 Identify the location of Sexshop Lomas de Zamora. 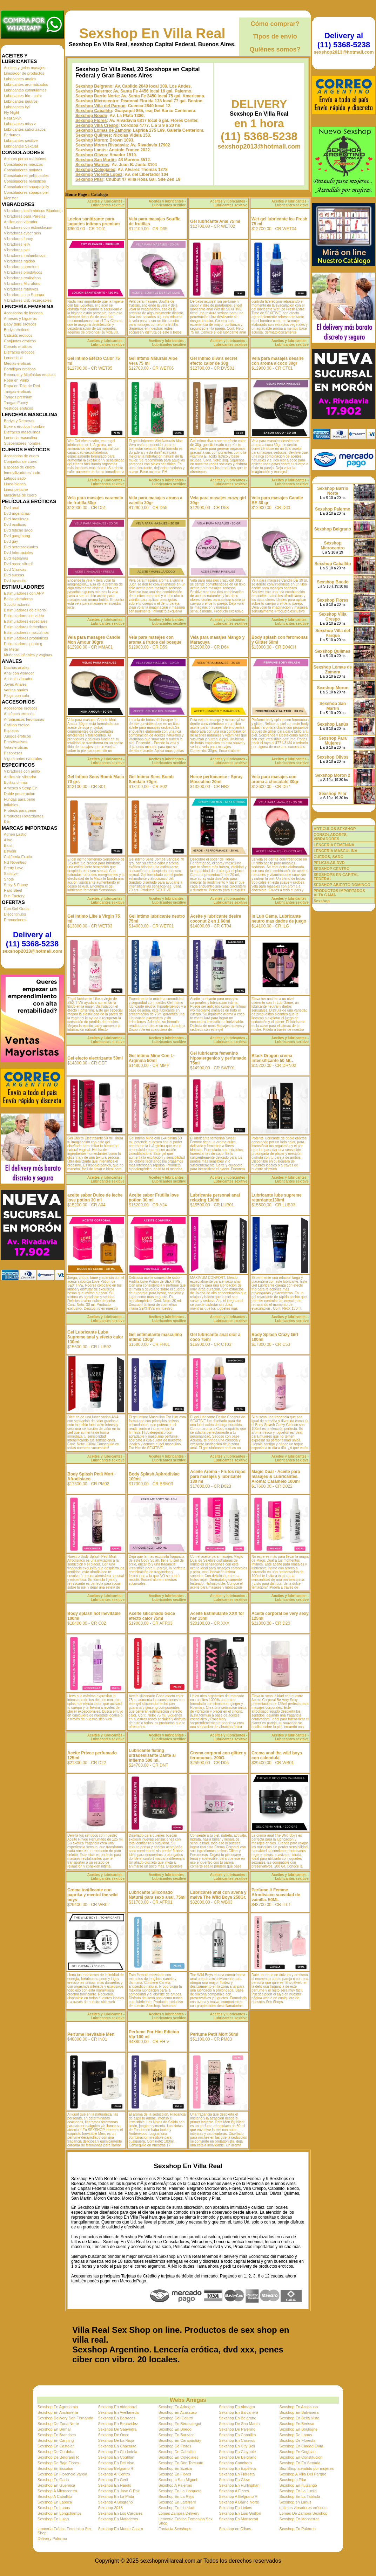
(102, 130).